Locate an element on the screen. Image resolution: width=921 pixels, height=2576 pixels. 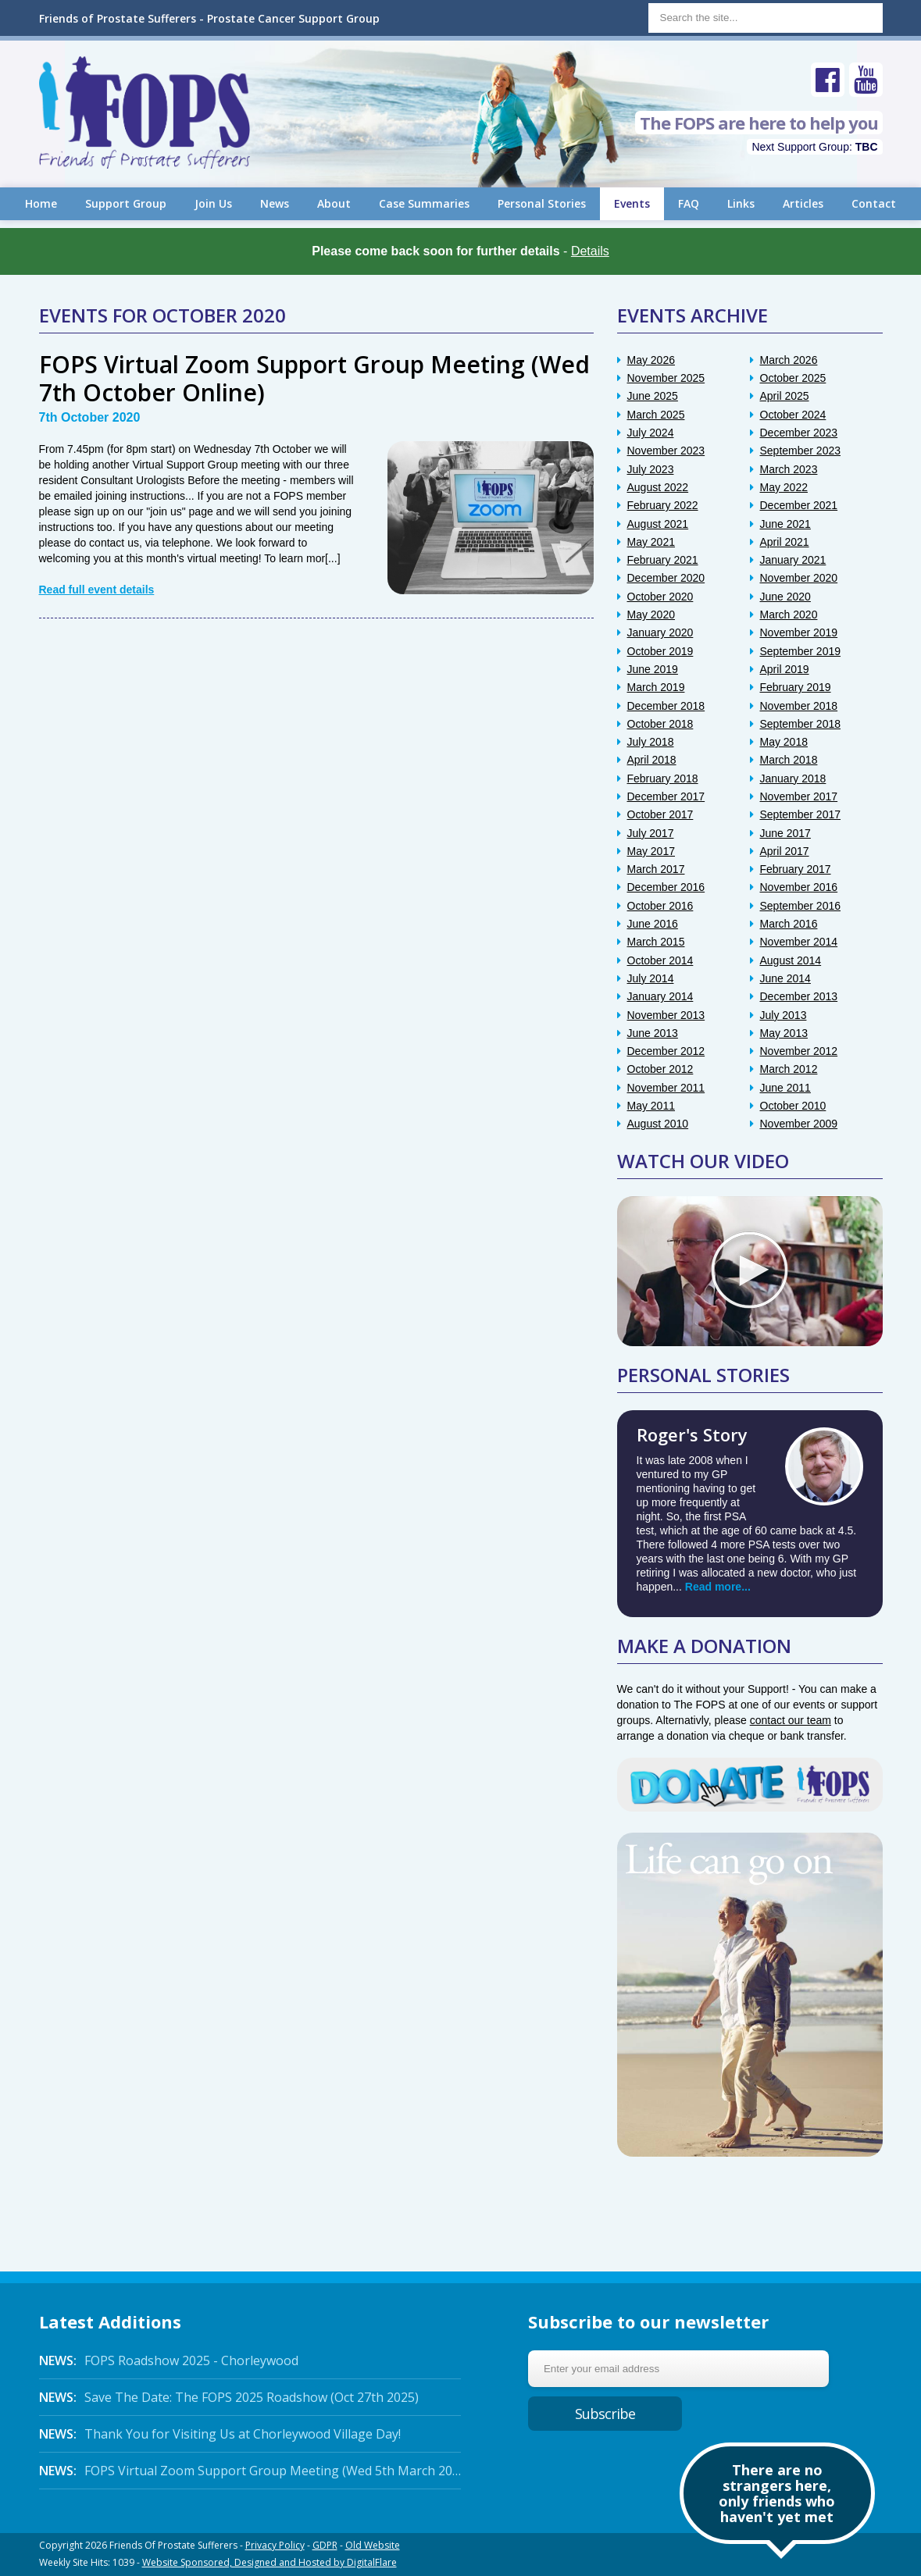
March 2020 is located at coordinates (789, 614).